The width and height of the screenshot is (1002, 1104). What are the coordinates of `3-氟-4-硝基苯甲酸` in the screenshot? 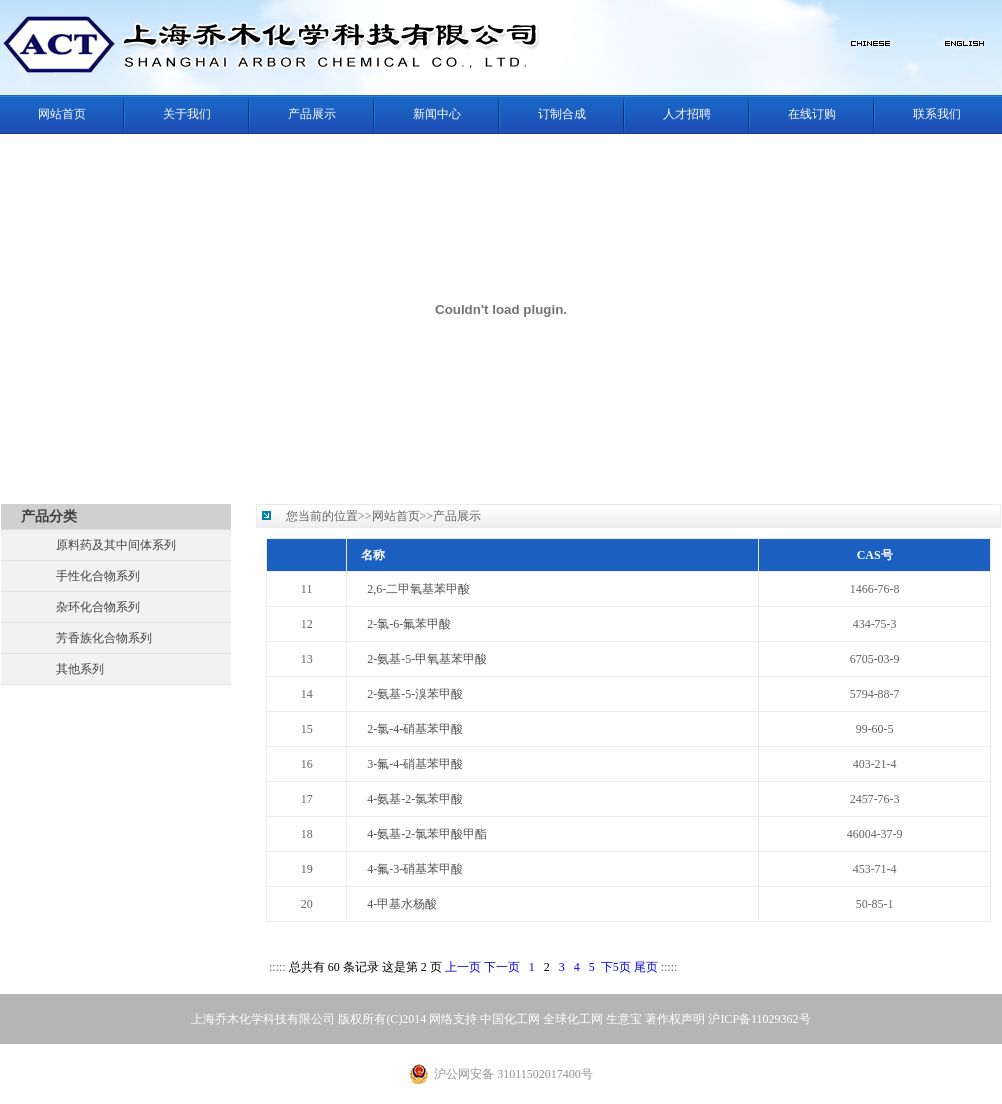 It's located at (415, 764).